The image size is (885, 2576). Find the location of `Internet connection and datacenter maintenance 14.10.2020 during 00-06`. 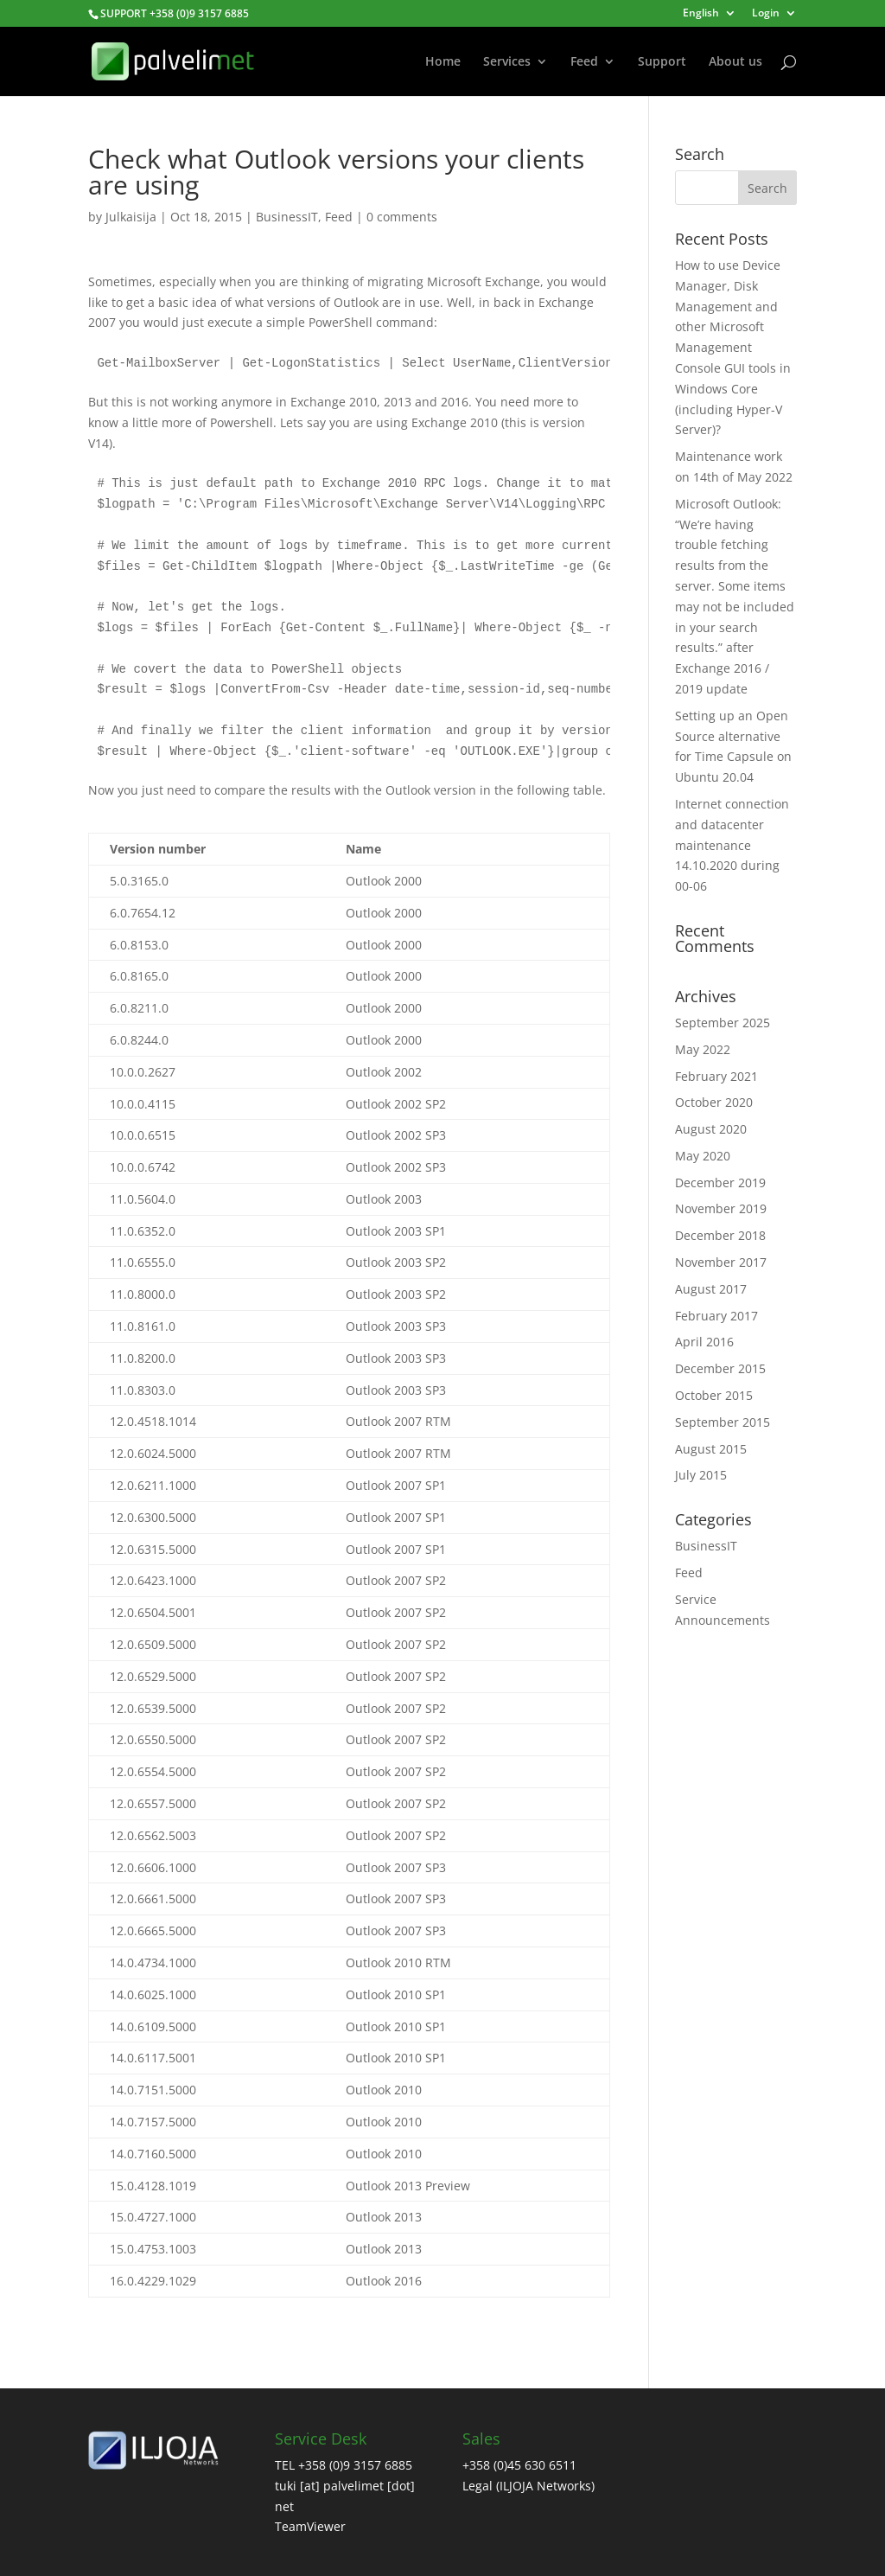

Internet connection and datacenter maintenance 14.10.2020 during 00-06 is located at coordinates (732, 845).